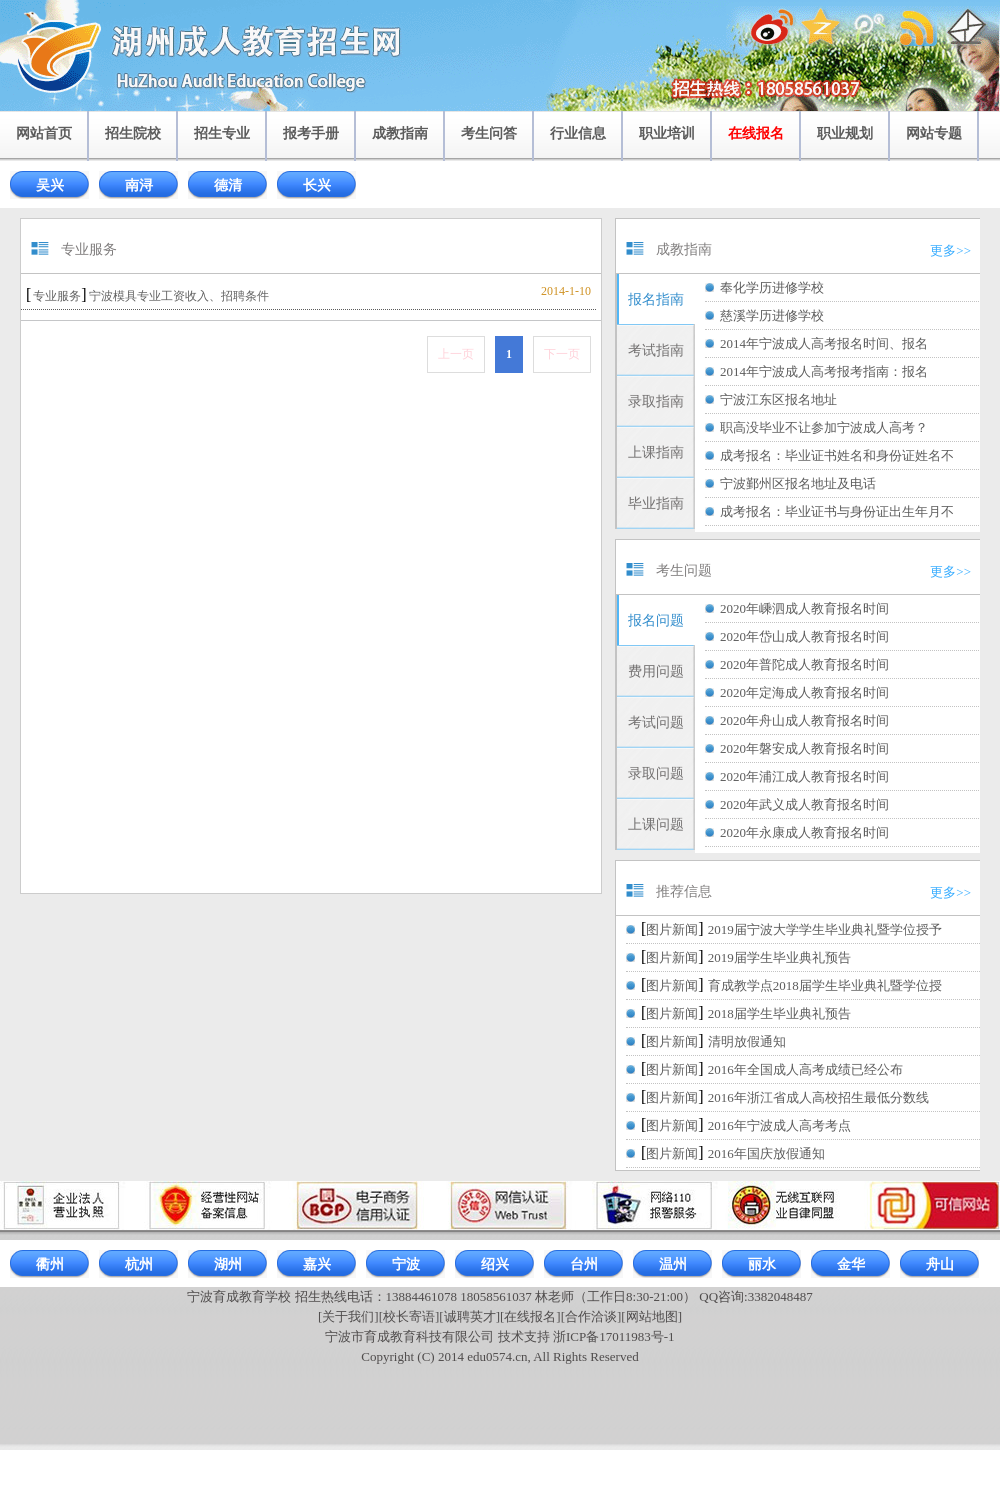  Describe the element at coordinates (317, 185) in the screenshot. I see `长兴` at that location.